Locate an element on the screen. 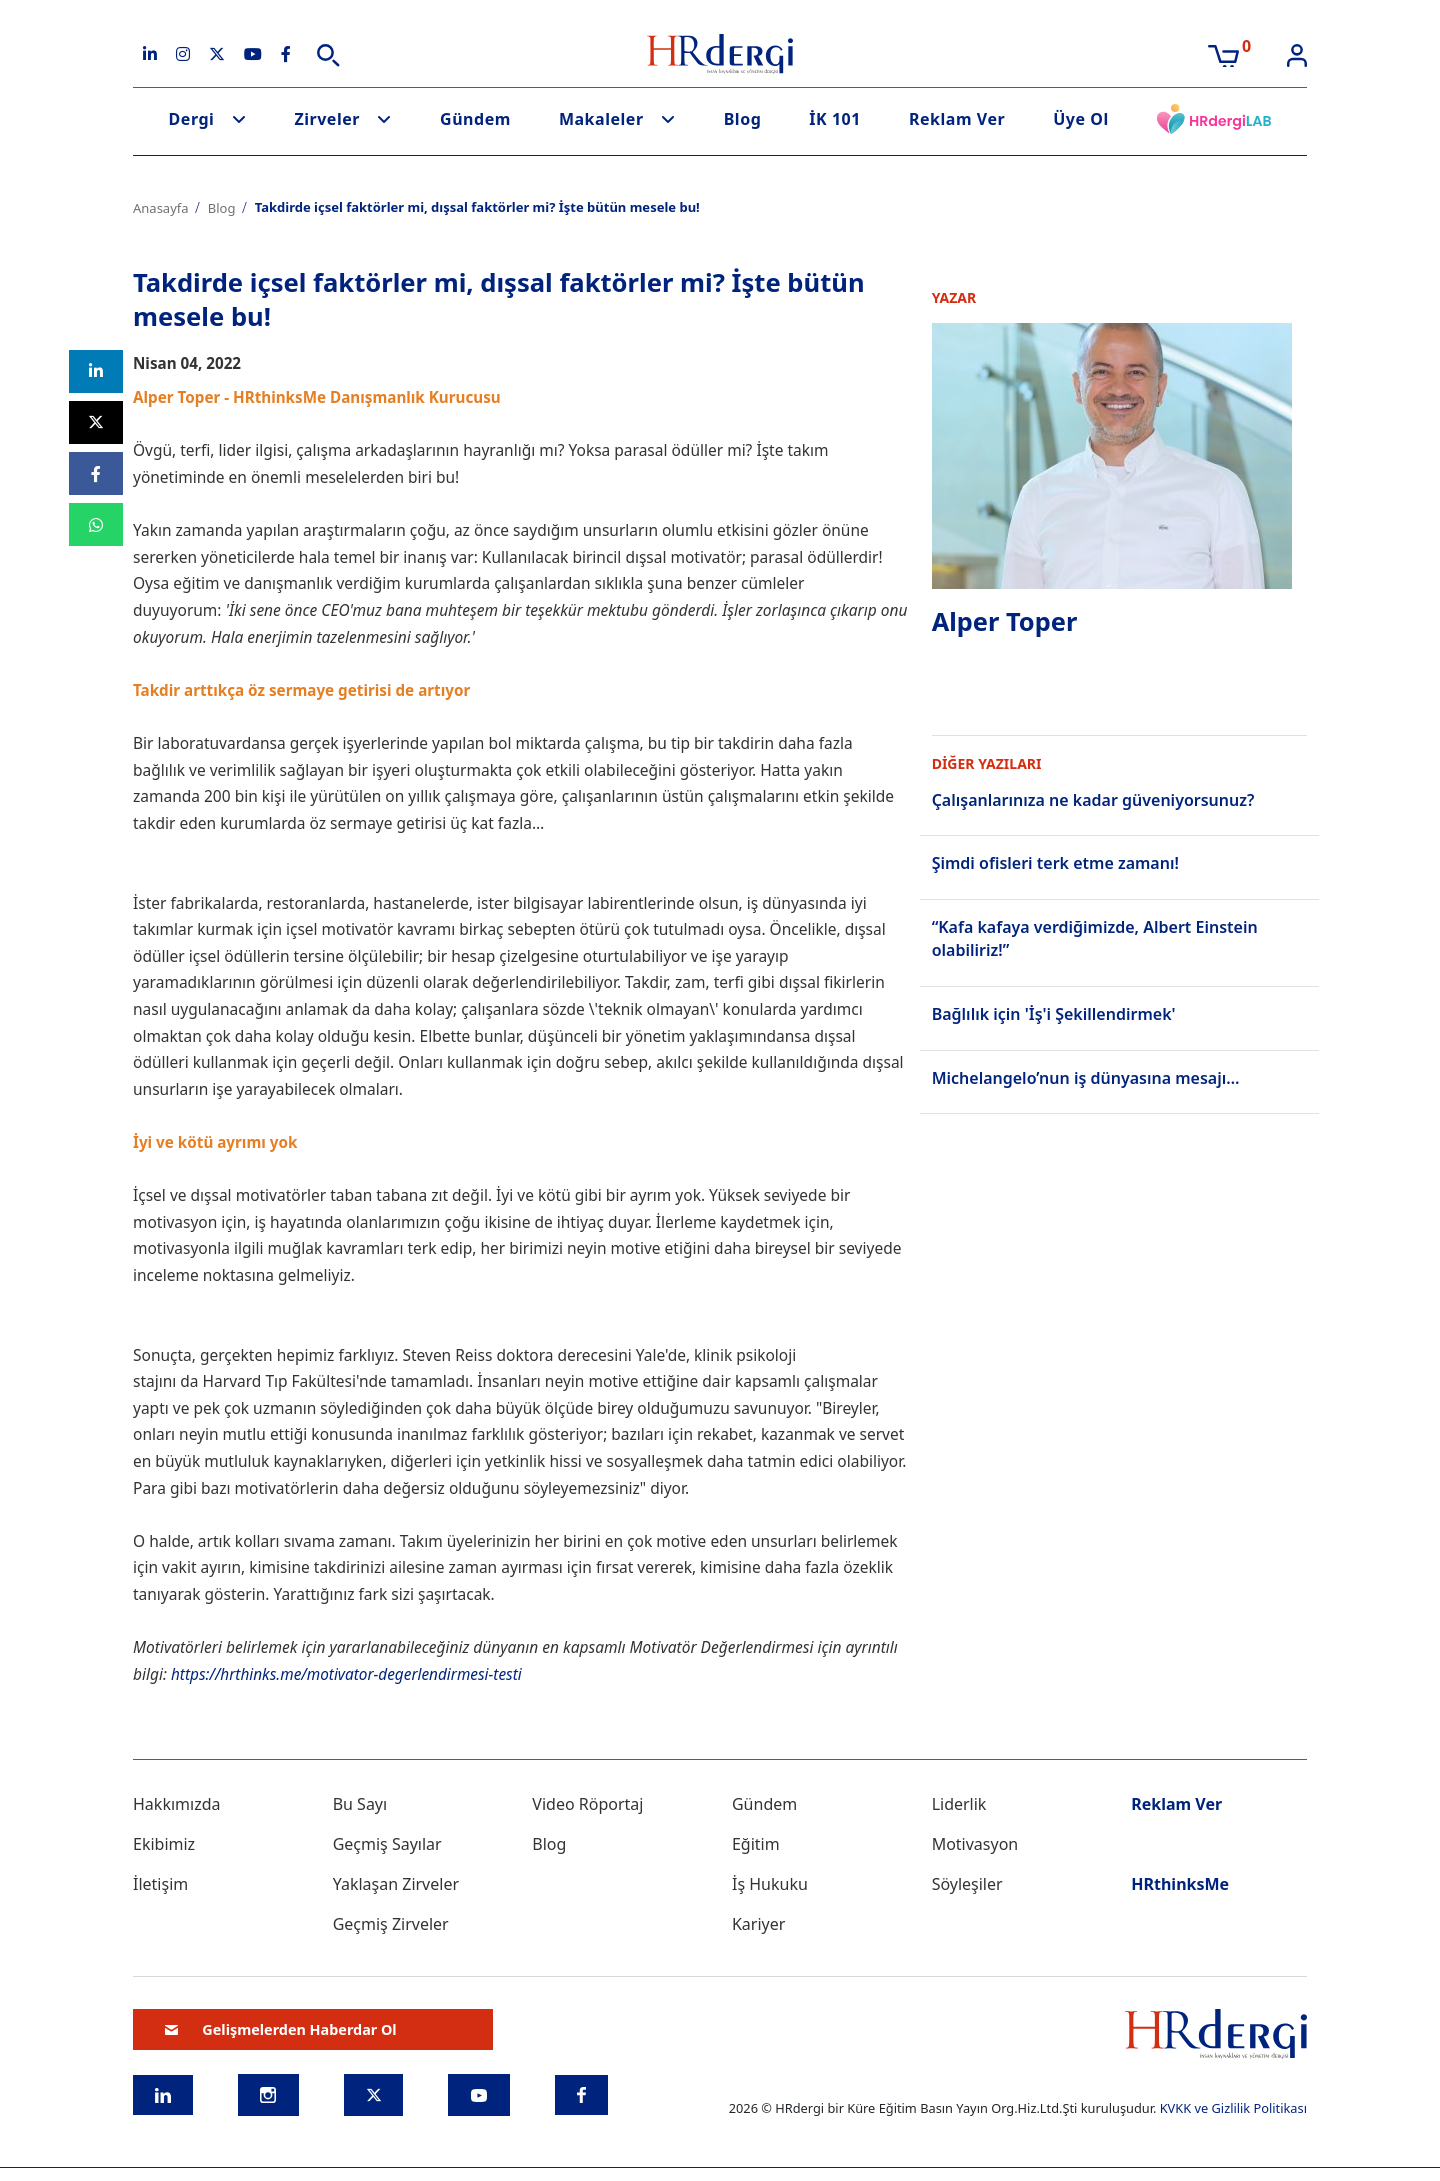 The height and width of the screenshot is (2181, 1440). Gündem is located at coordinates (475, 119).